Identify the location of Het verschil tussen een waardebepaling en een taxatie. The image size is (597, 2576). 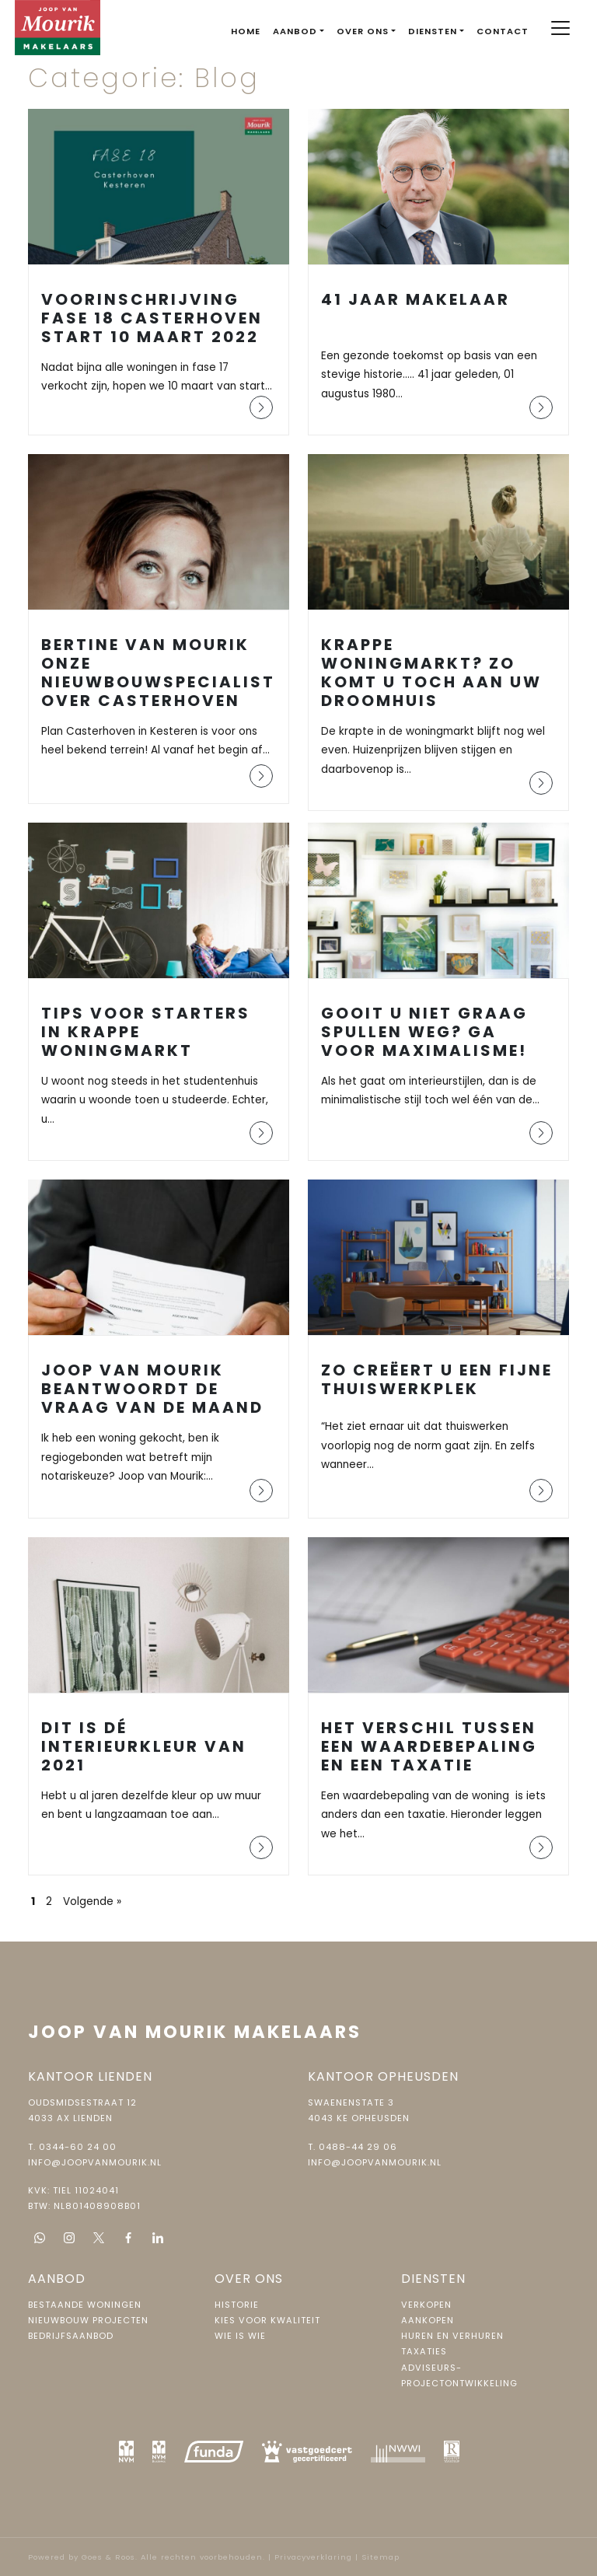
(429, 1746).